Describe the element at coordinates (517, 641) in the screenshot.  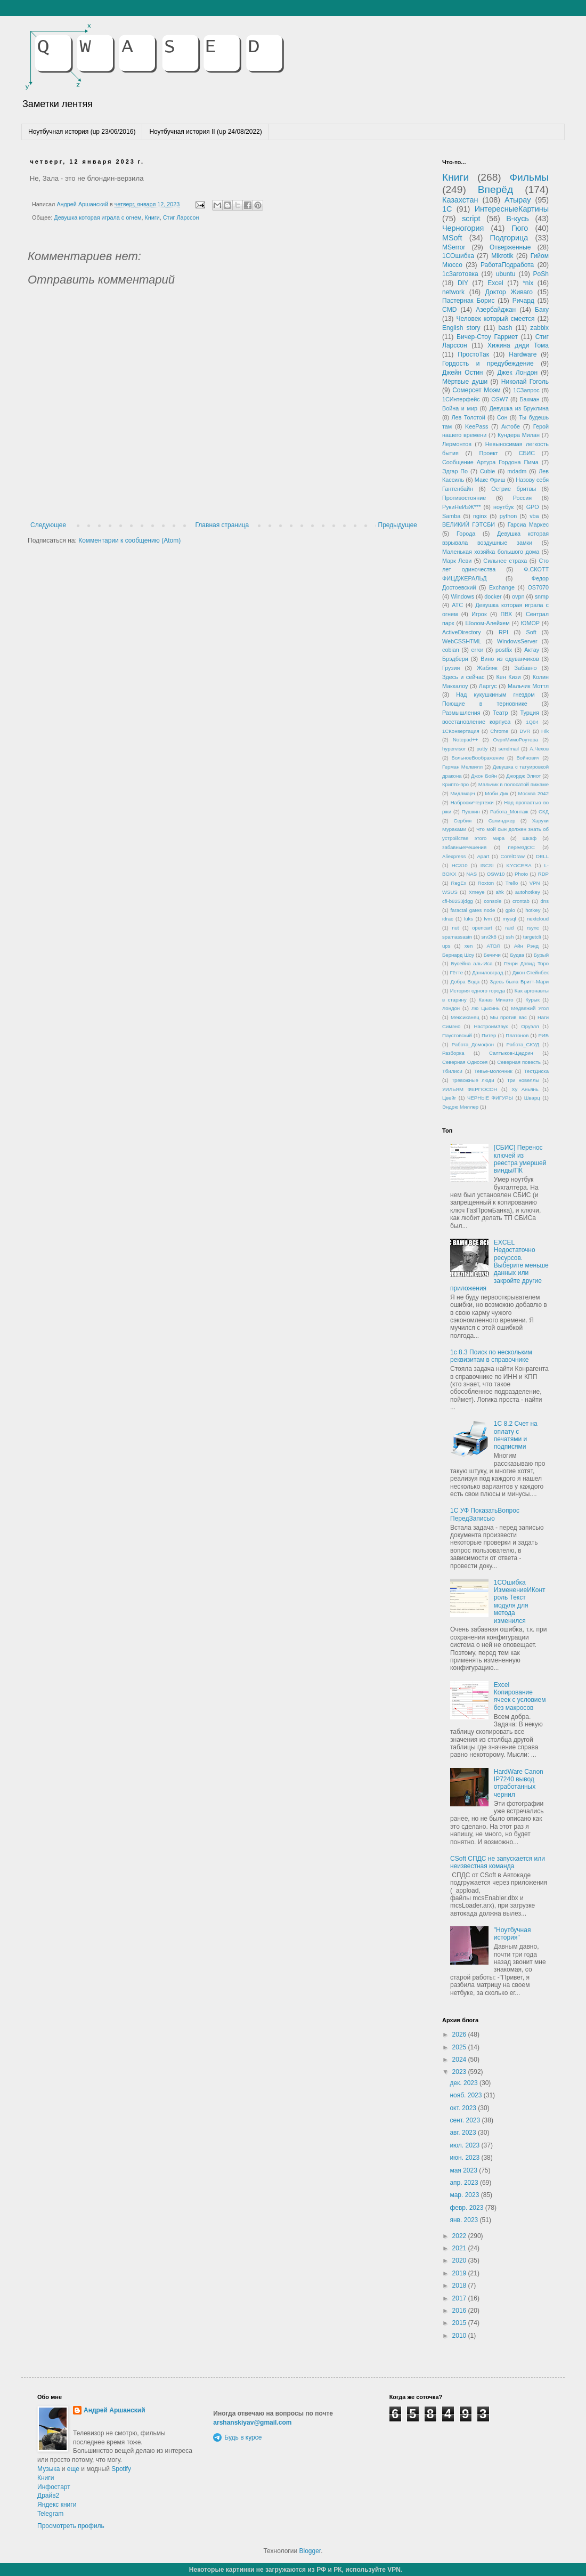
I see `WindowsServer` at that location.